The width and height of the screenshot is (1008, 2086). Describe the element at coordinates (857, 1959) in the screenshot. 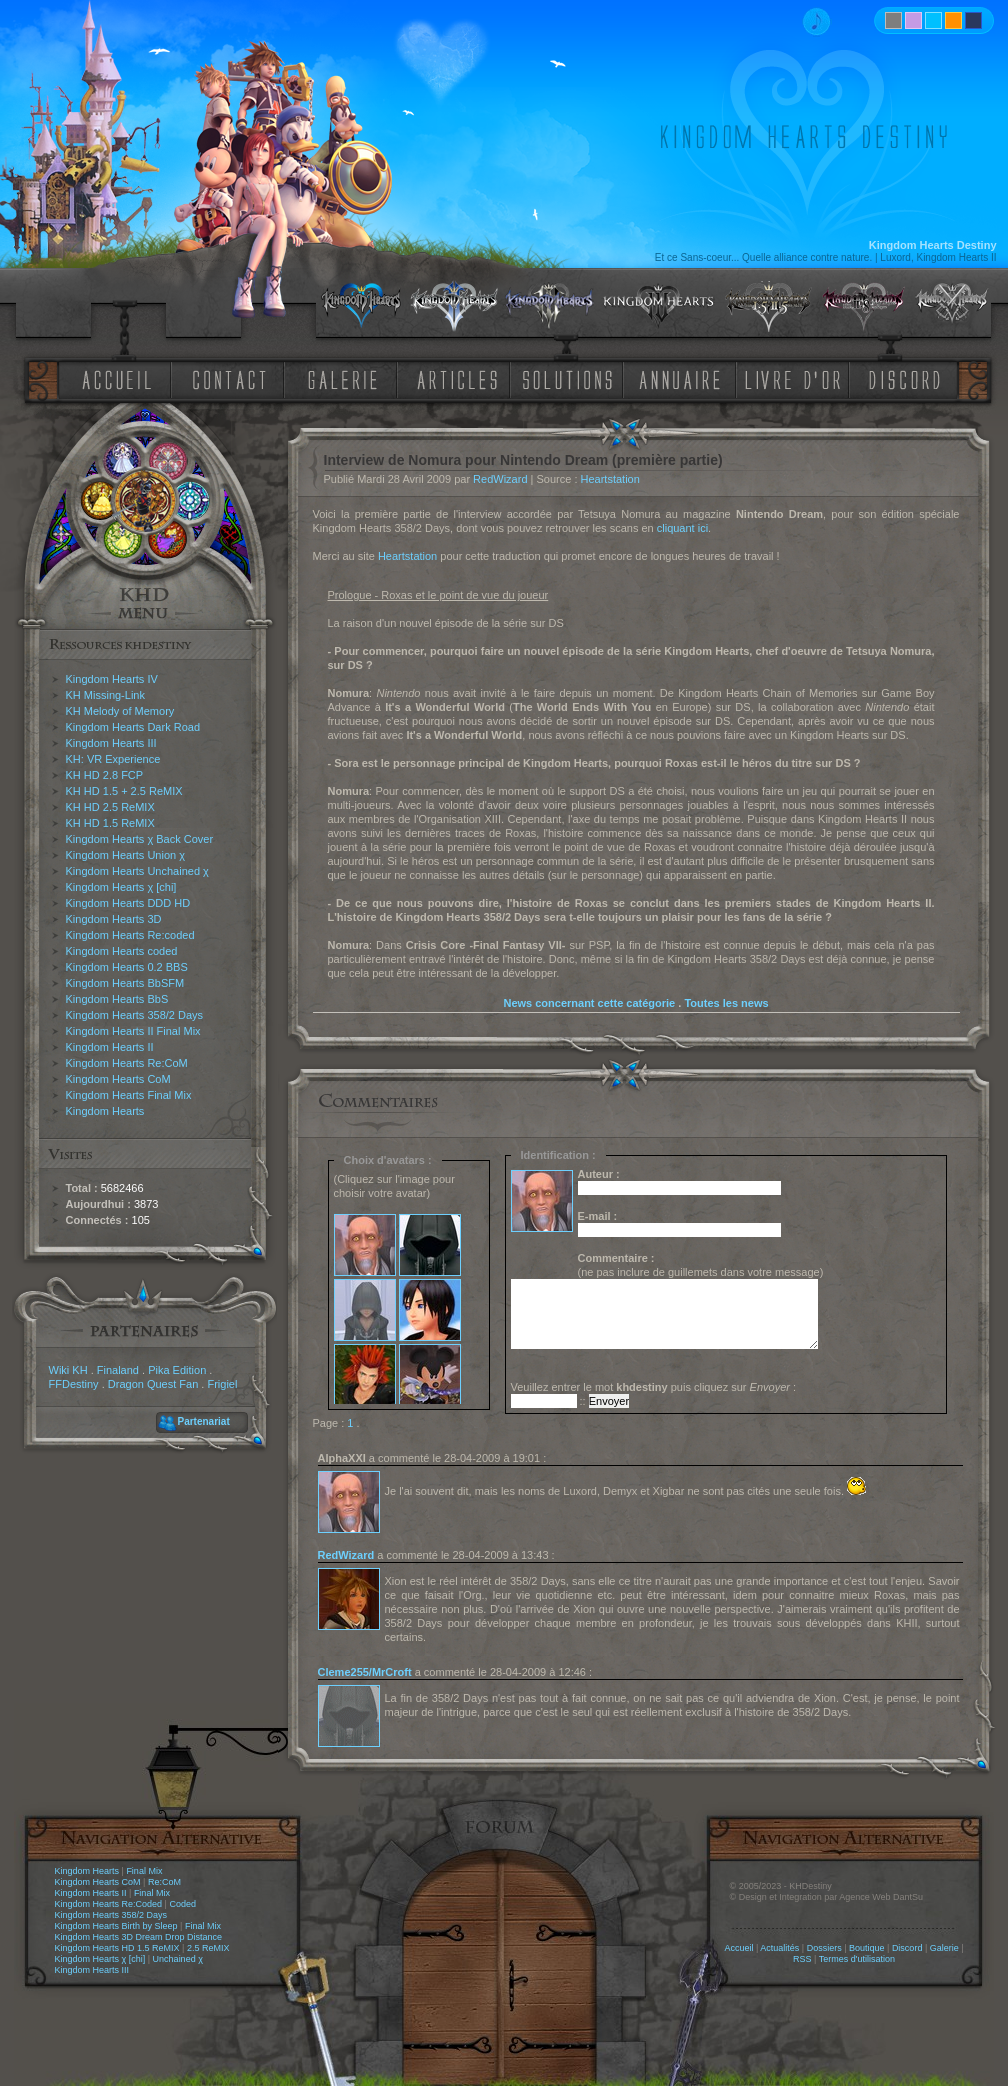

I see `Termes d'utilisation` at that location.